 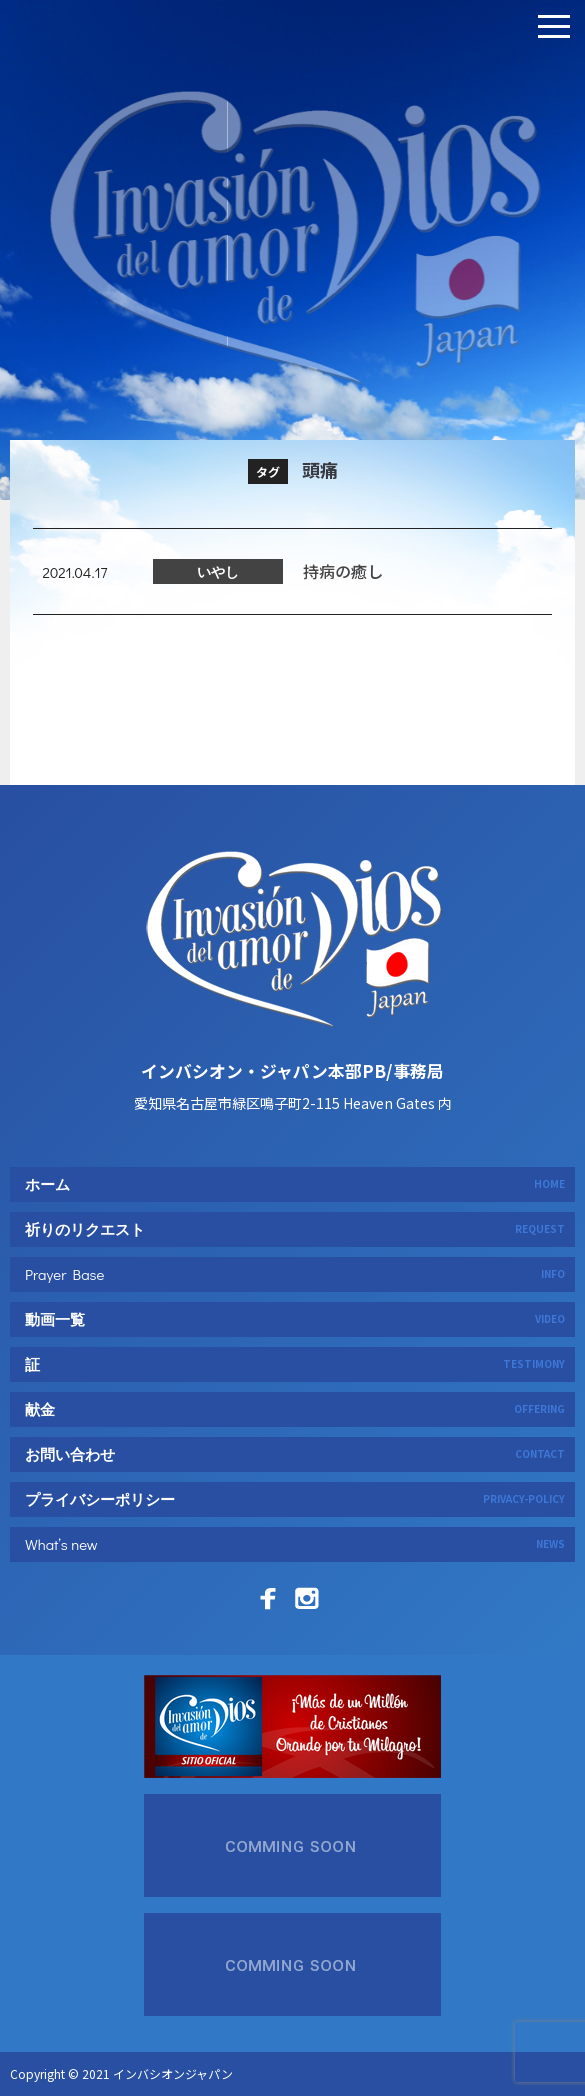 What do you see at coordinates (295, 1229) in the screenshot?
I see `祈りのリクエスト` at bounding box center [295, 1229].